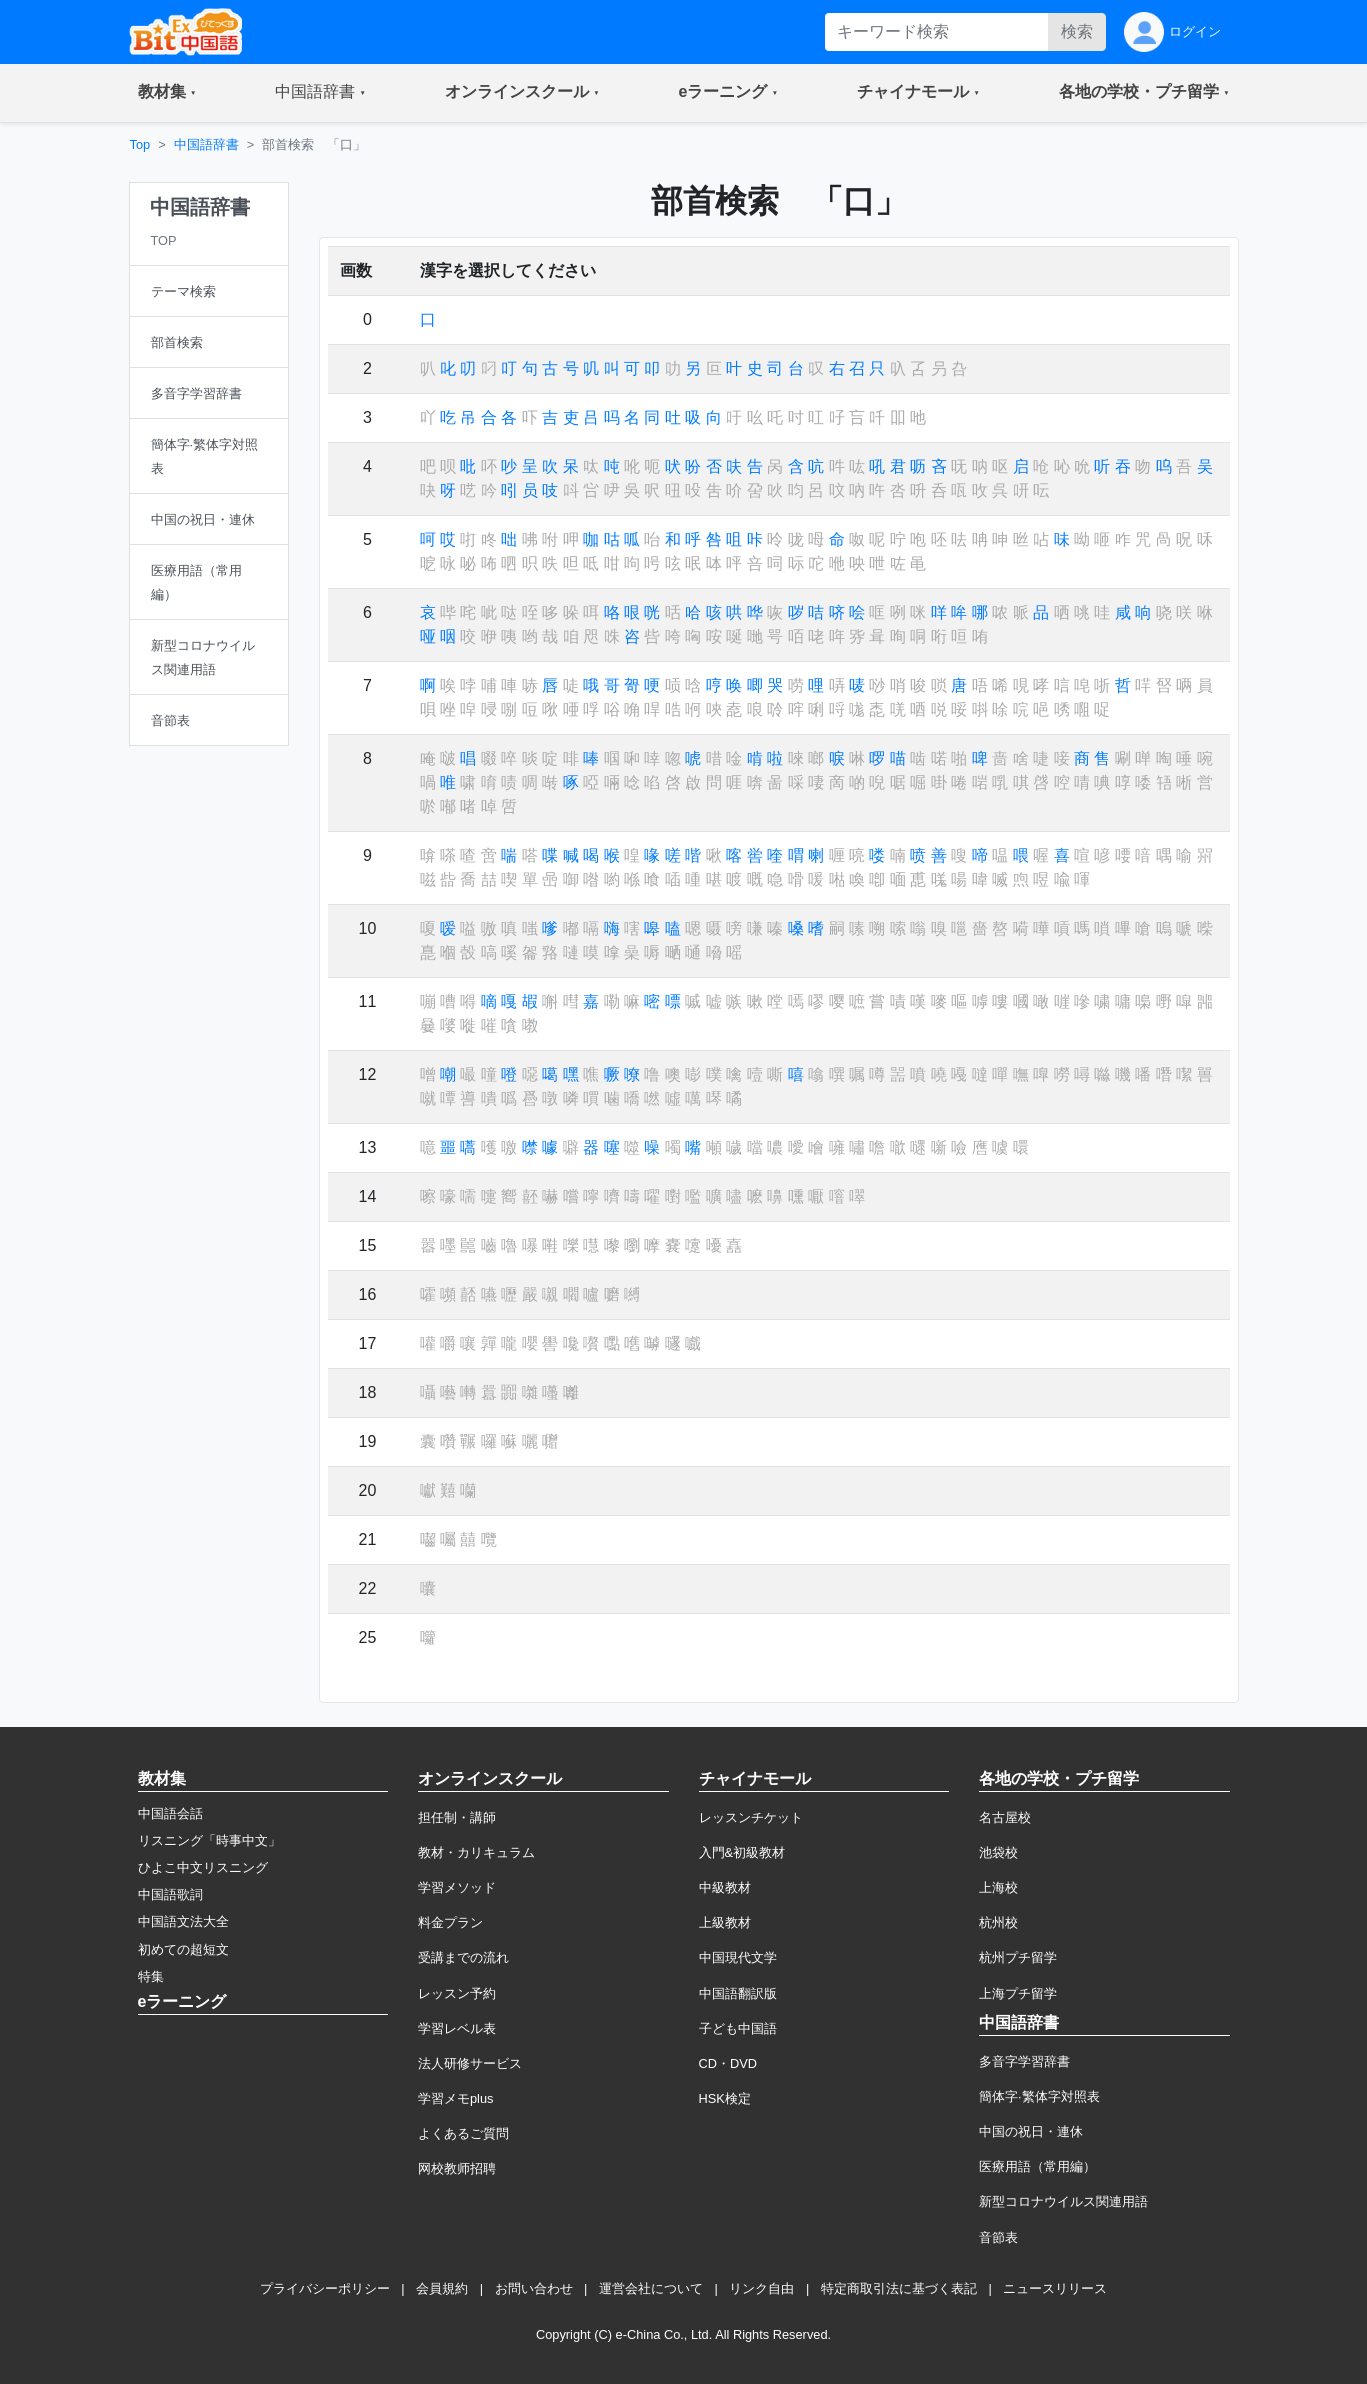 Image resolution: width=1367 pixels, height=2384 pixels. I want to click on 中国語翻訳版, so click(738, 1993).